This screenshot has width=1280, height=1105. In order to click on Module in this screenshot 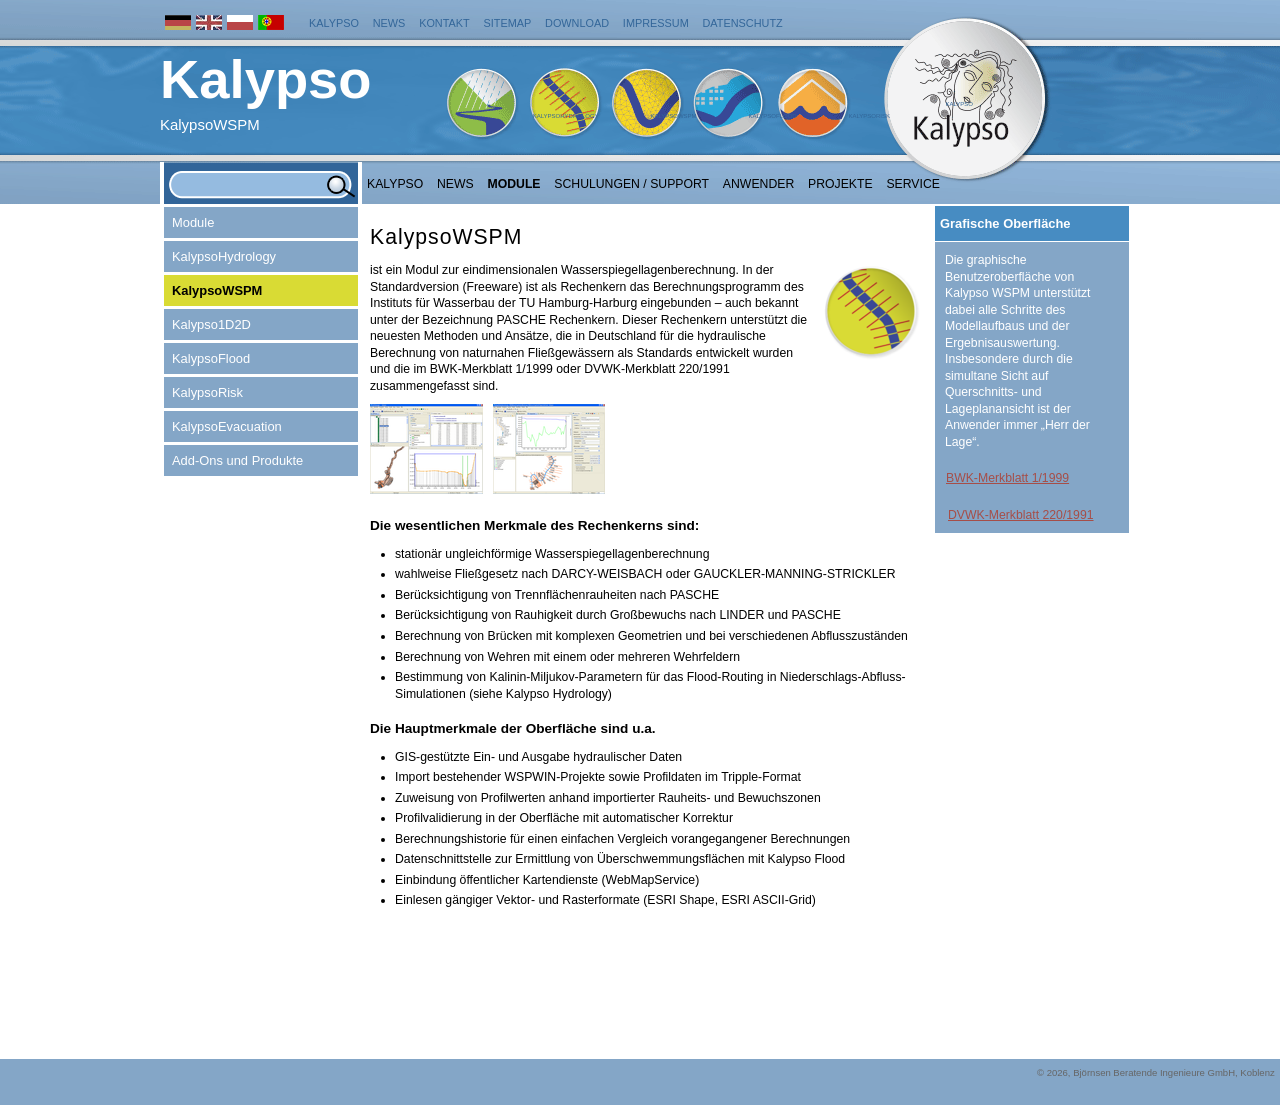, I will do `click(514, 184)`.